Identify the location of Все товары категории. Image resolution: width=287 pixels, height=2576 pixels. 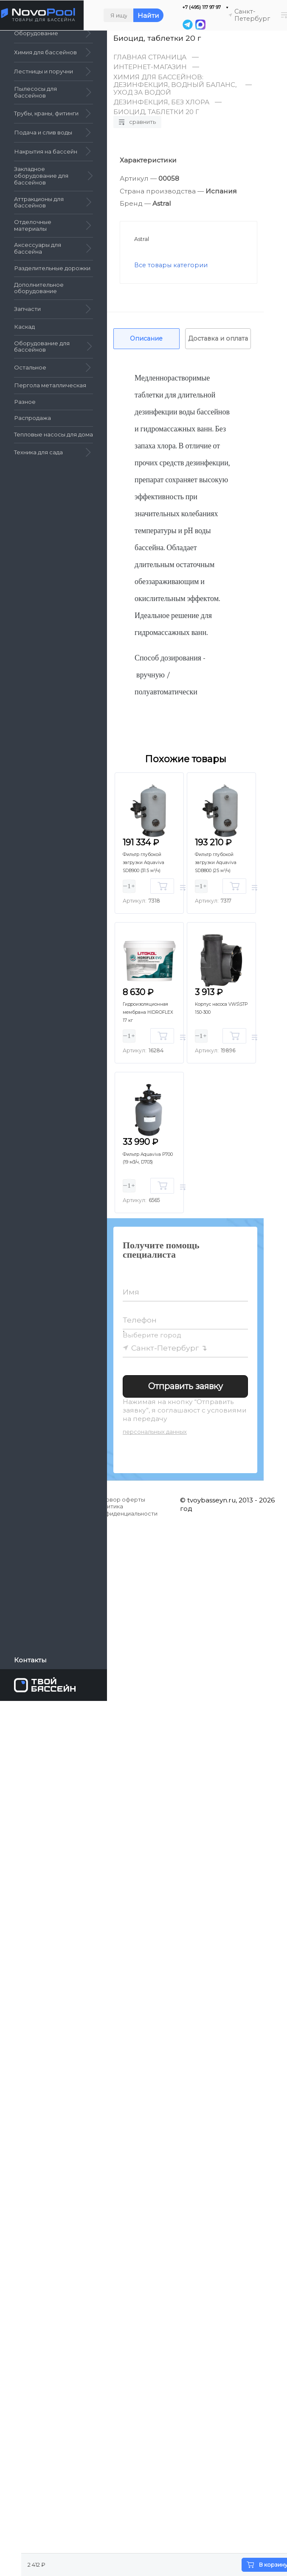
(171, 265).